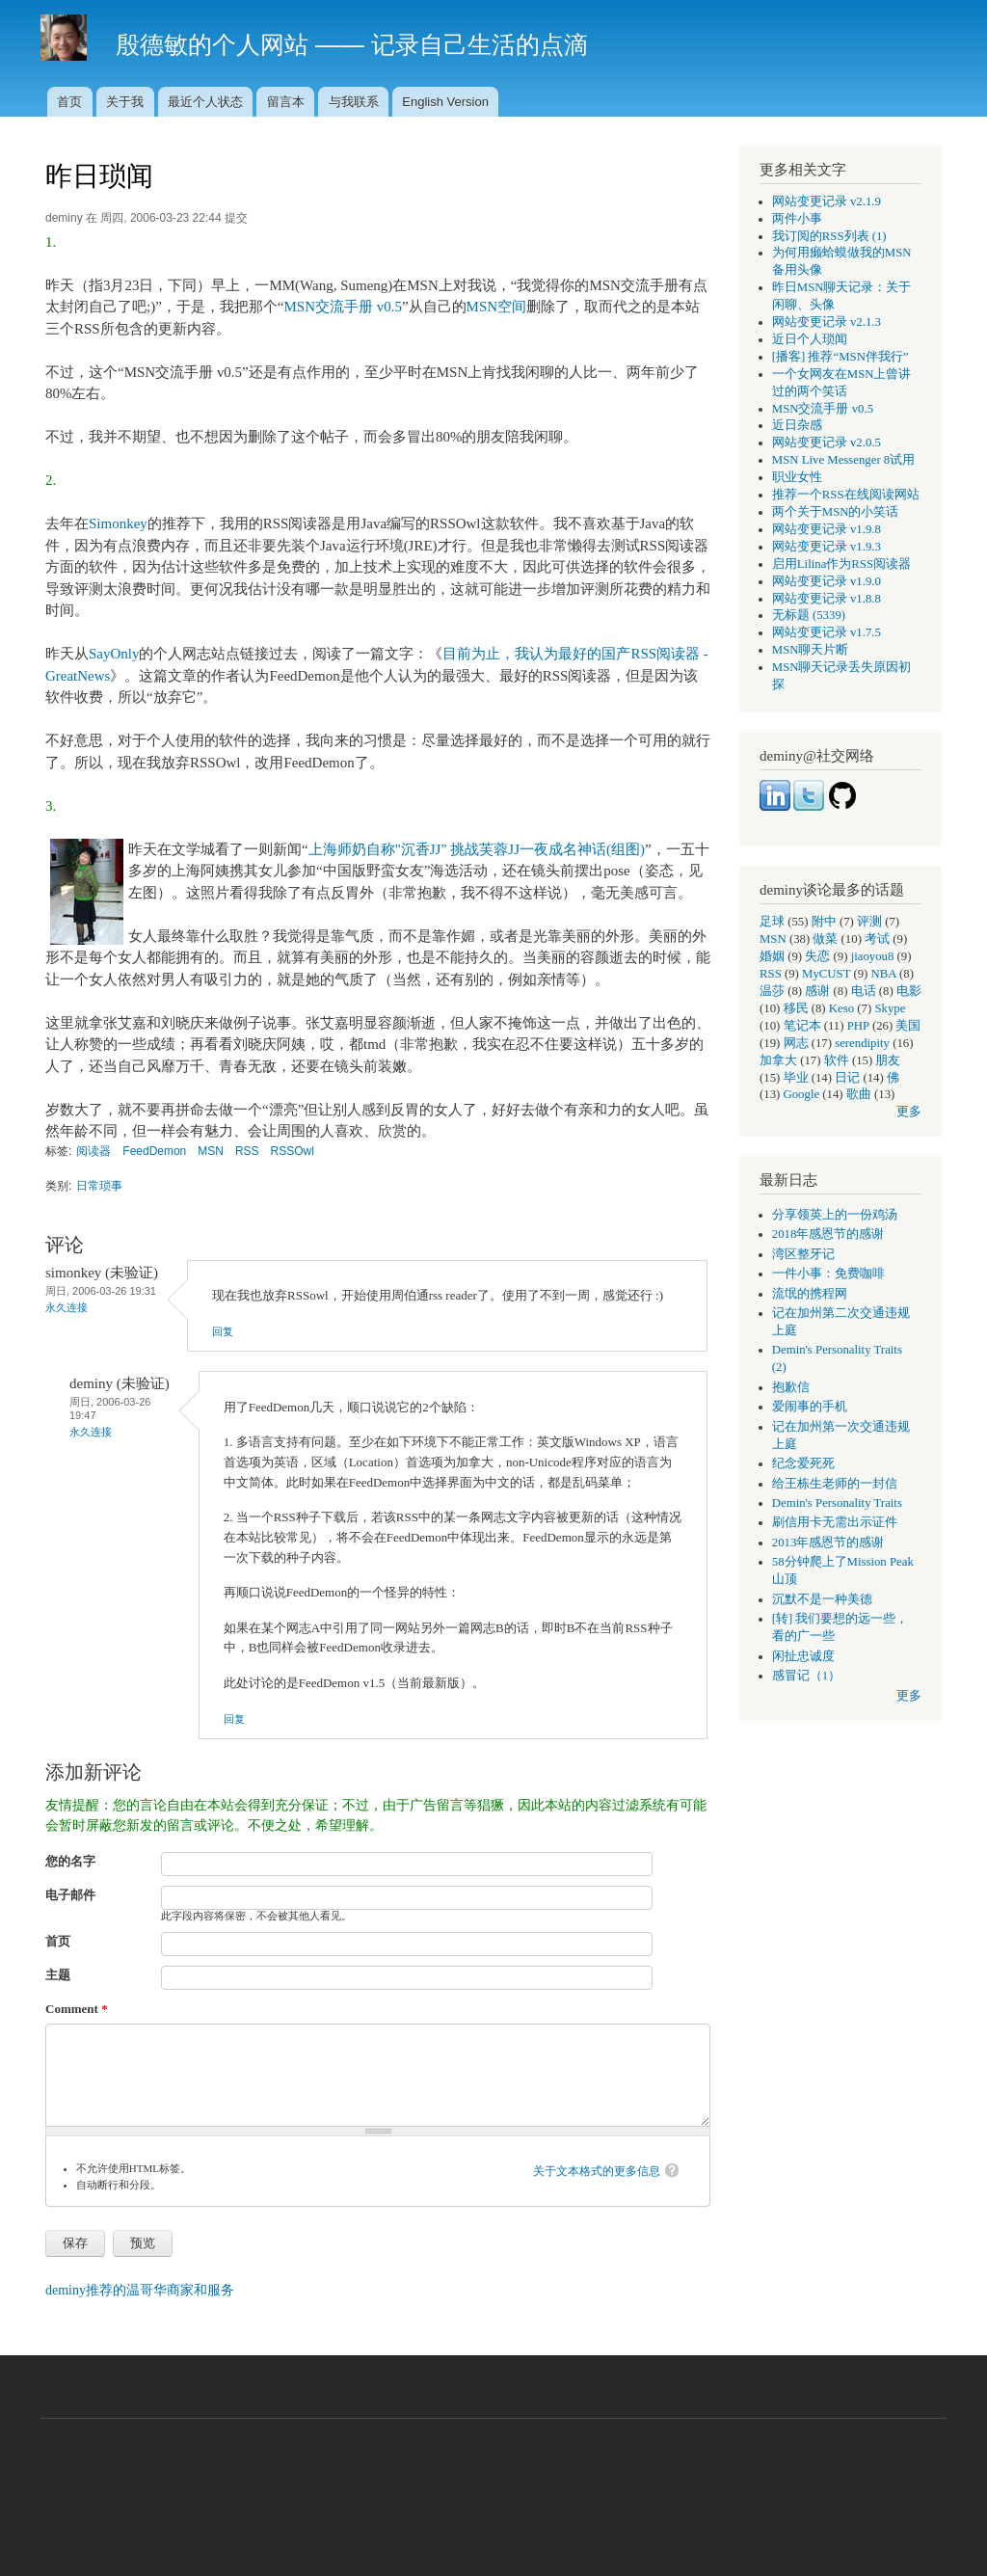 The width and height of the screenshot is (987, 2576). I want to click on 评测, so click(869, 921).